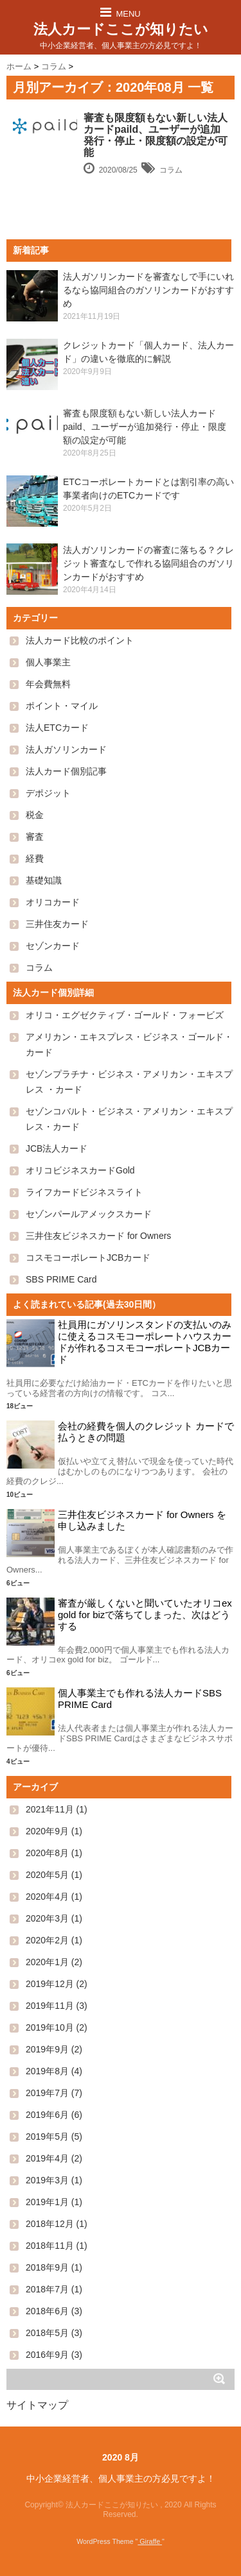 This screenshot has width=241, height=2576. I want to click on 2019年10月, so click(50, 2027).